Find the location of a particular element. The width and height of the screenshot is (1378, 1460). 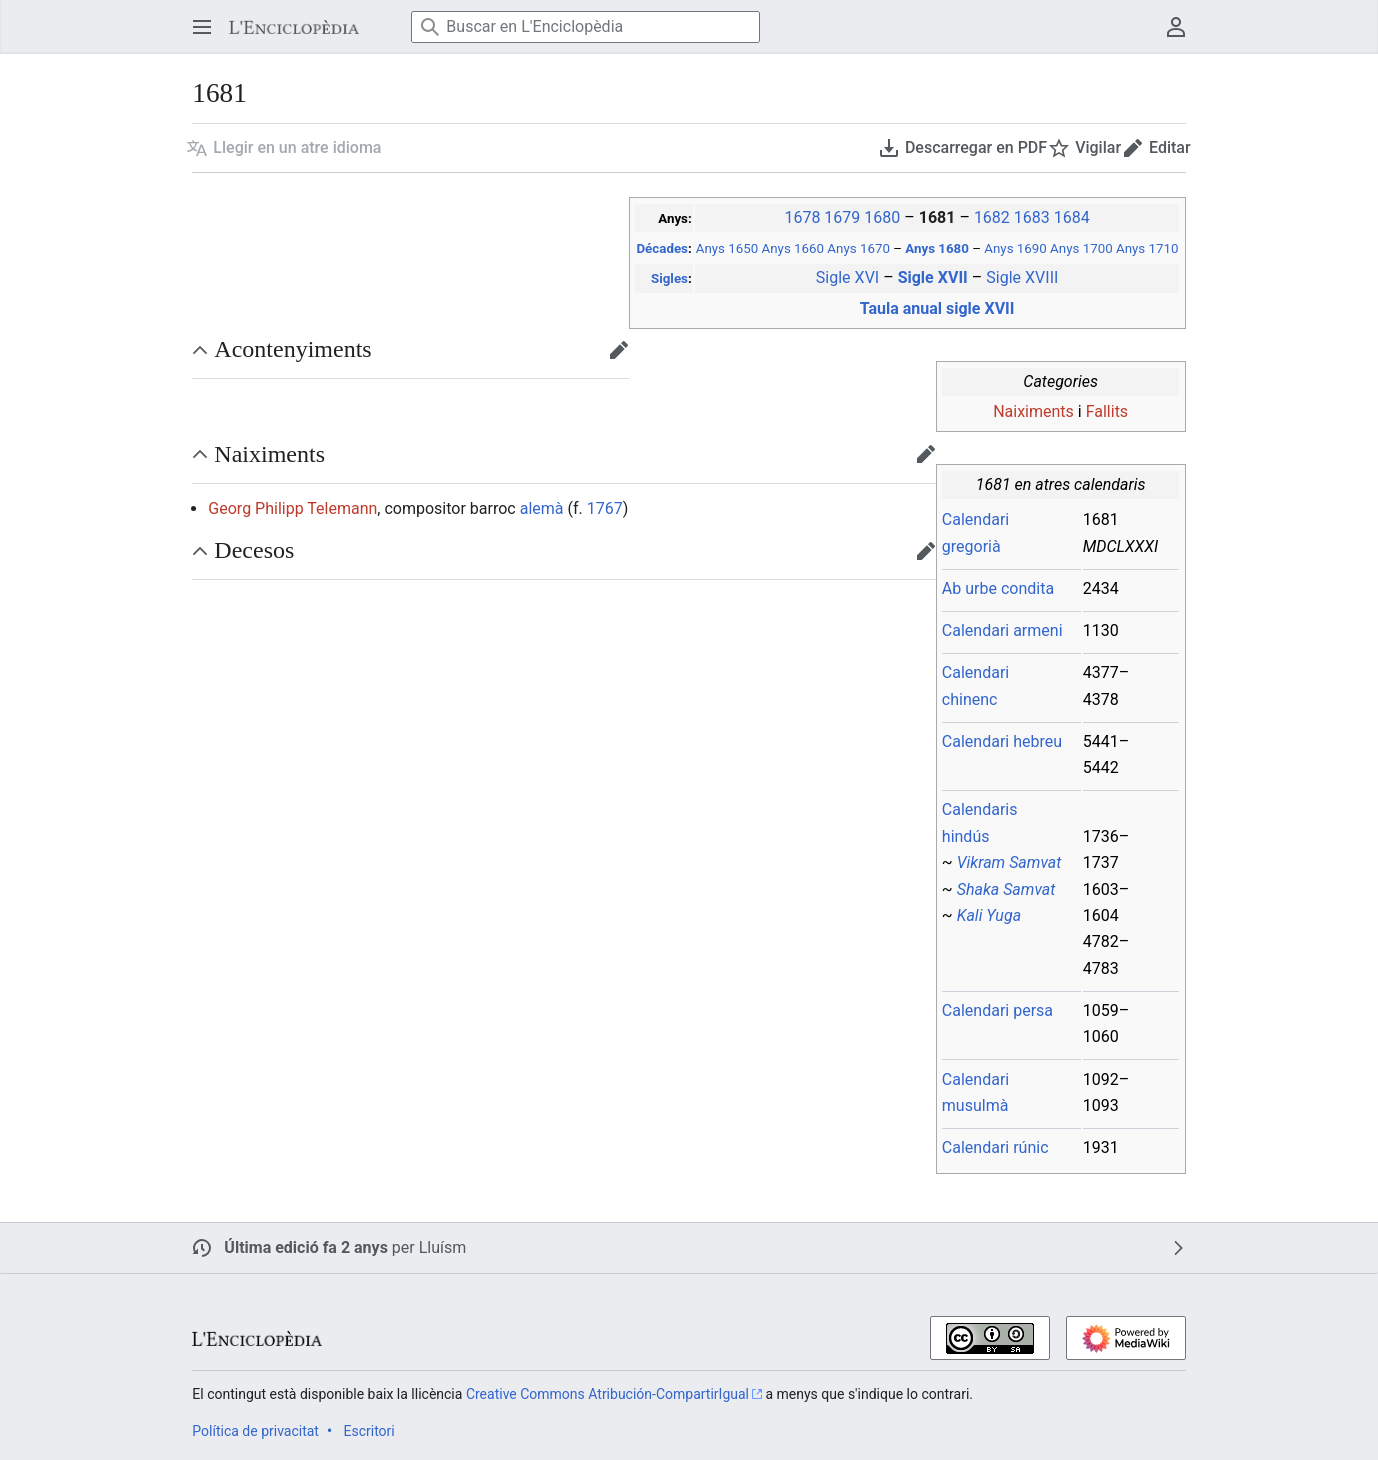

Calendari armeni is located at coordinates (1002, 630).